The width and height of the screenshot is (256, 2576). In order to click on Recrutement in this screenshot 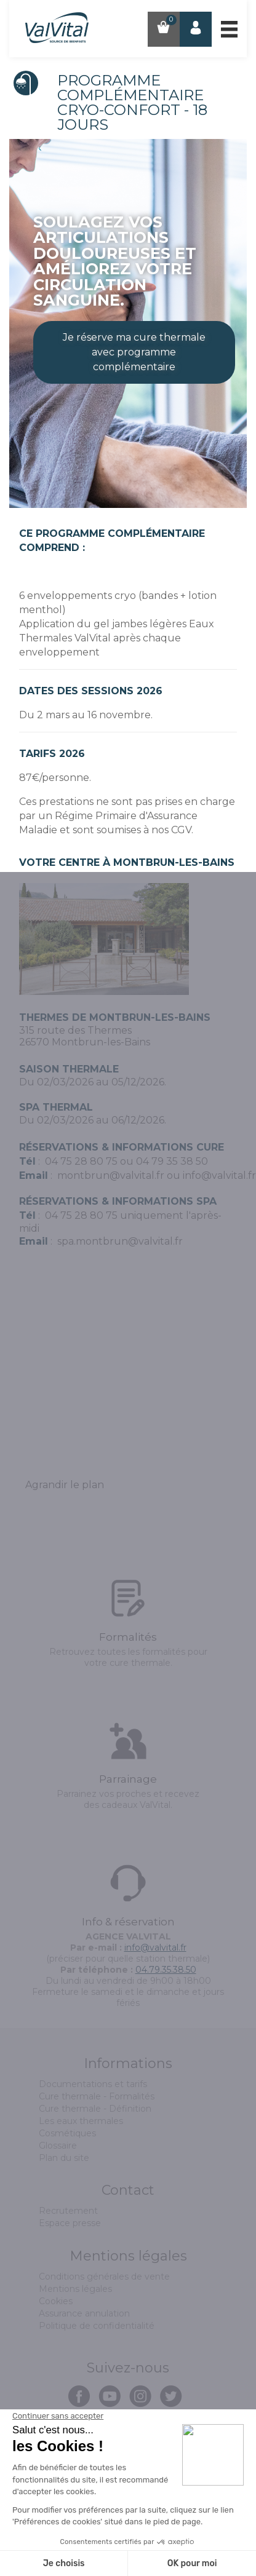, I will do `click(68, 2210)`.